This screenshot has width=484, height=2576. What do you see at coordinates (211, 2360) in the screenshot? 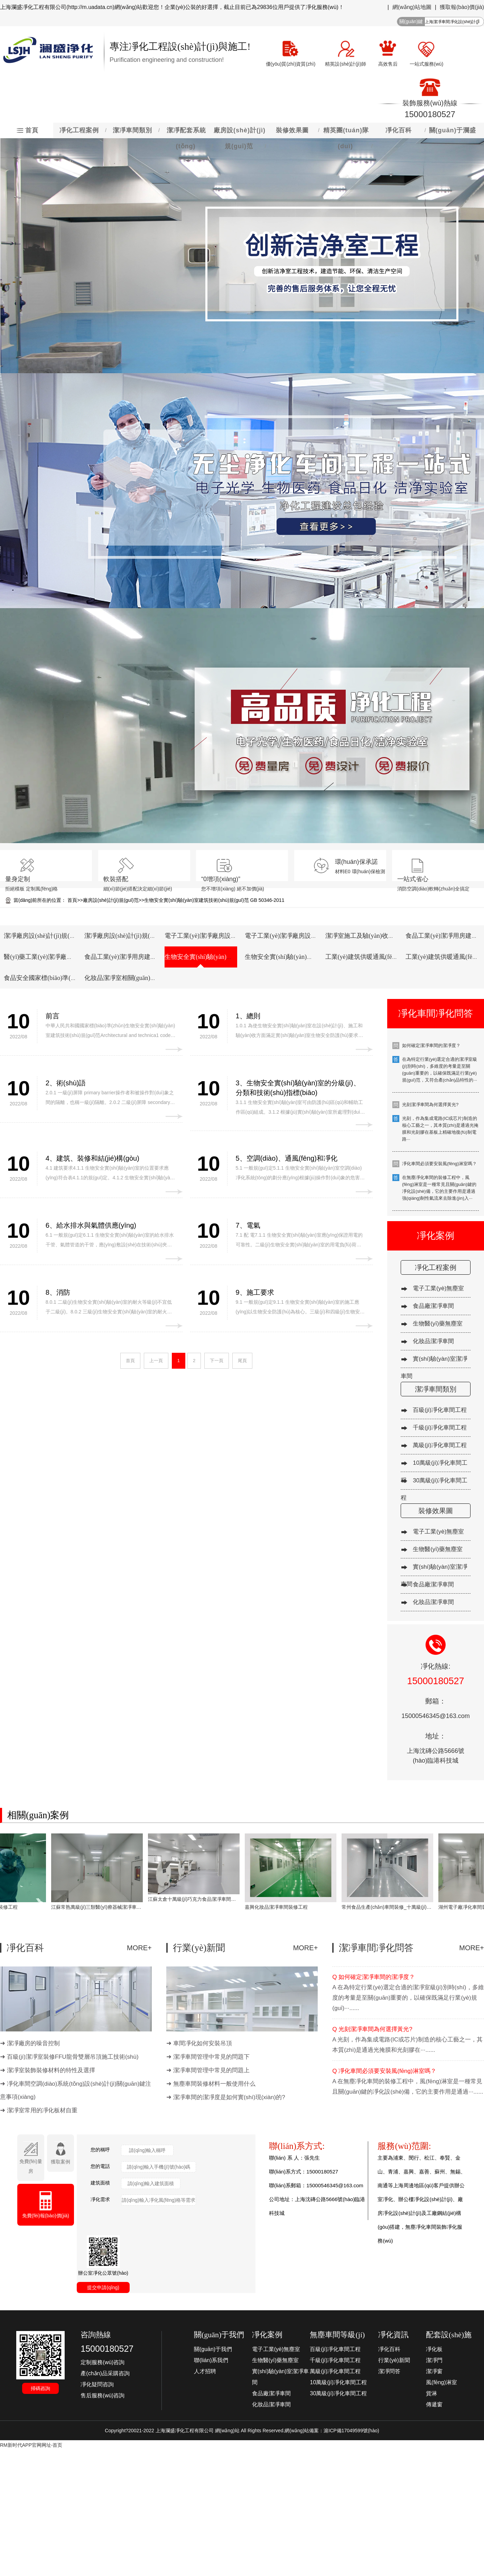
I see `聯(lián)系我們` at bounding box center [211, 2360].